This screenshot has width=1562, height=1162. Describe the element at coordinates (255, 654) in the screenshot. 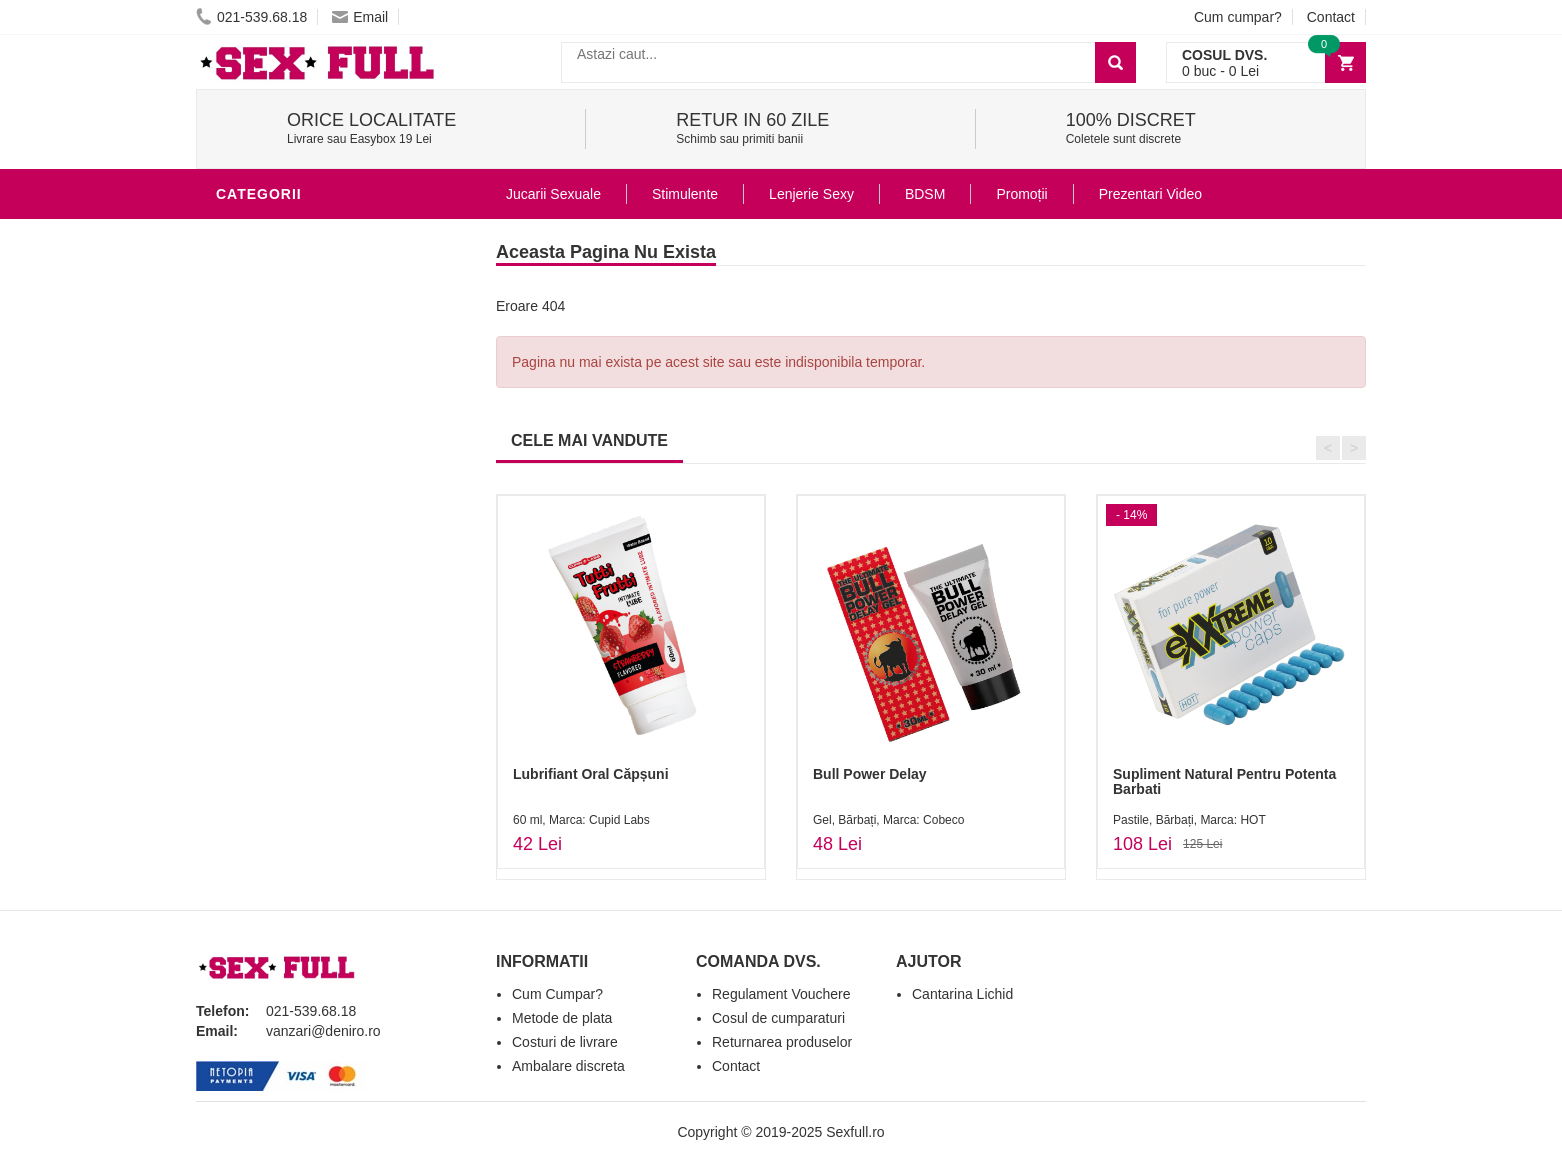

I see `Promotii` at that location.